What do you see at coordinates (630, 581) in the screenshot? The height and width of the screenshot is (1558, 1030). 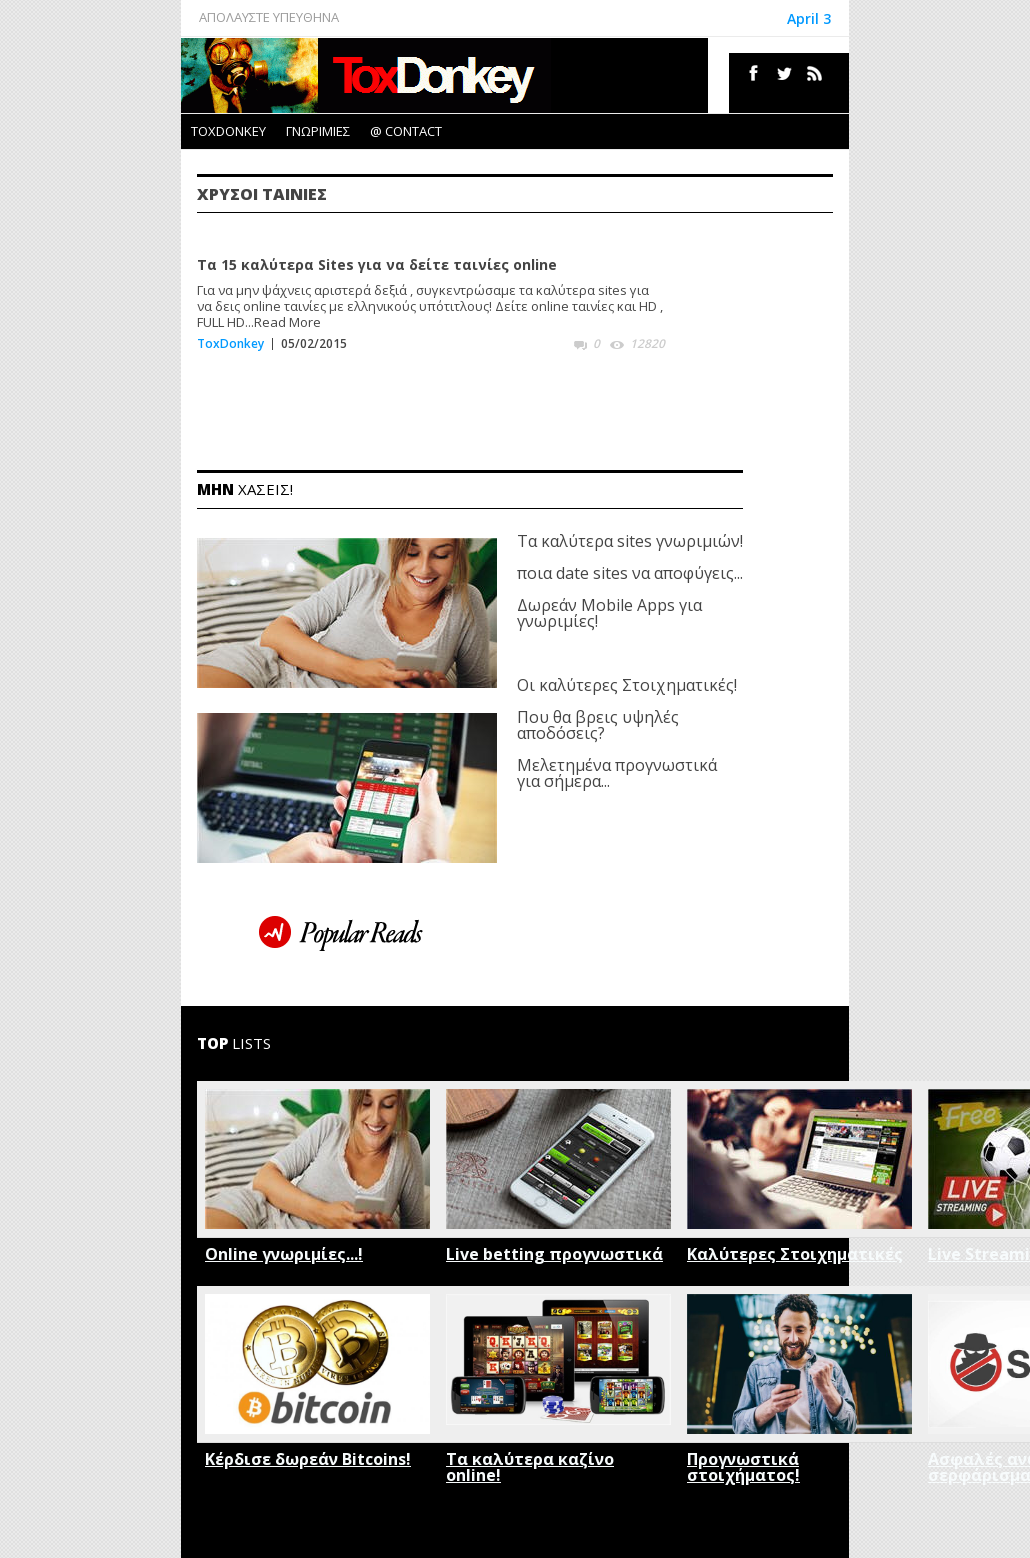 I see `Τα καλύτερα sites γνωριμιών! ποια date sites να αποφύγεις... Δωρεάν Mobile Apps για γνωριμίες!` at bounding box center [630, 581].